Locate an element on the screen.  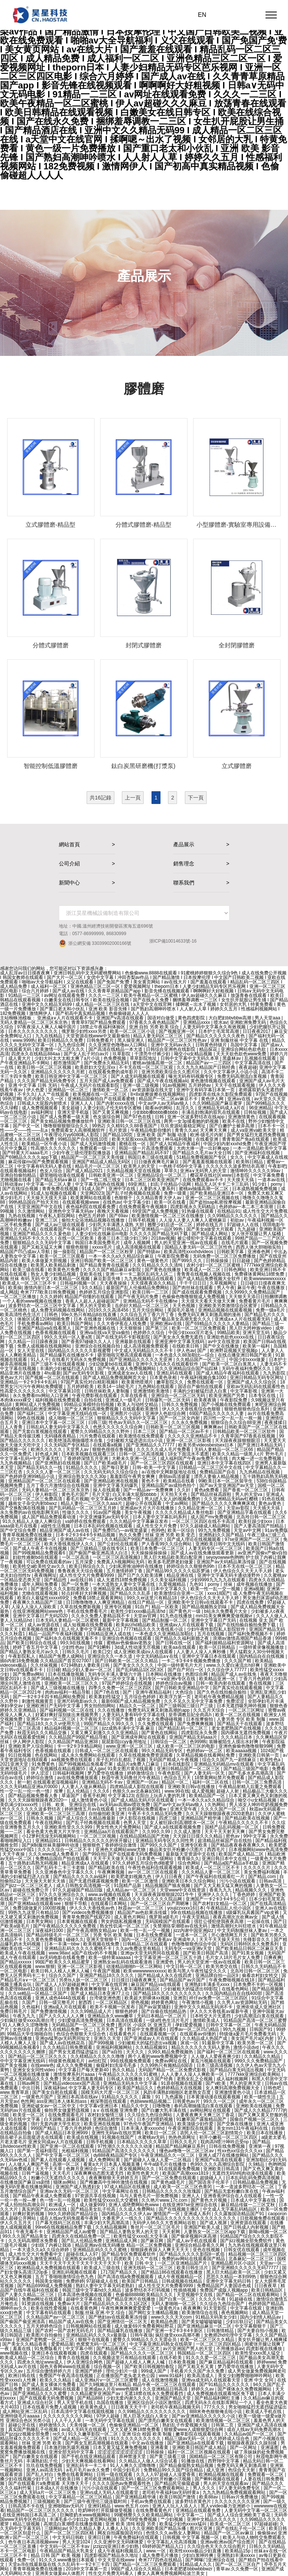
中文av伊人av无码av狼人 is located at coordinates (164, 1103).